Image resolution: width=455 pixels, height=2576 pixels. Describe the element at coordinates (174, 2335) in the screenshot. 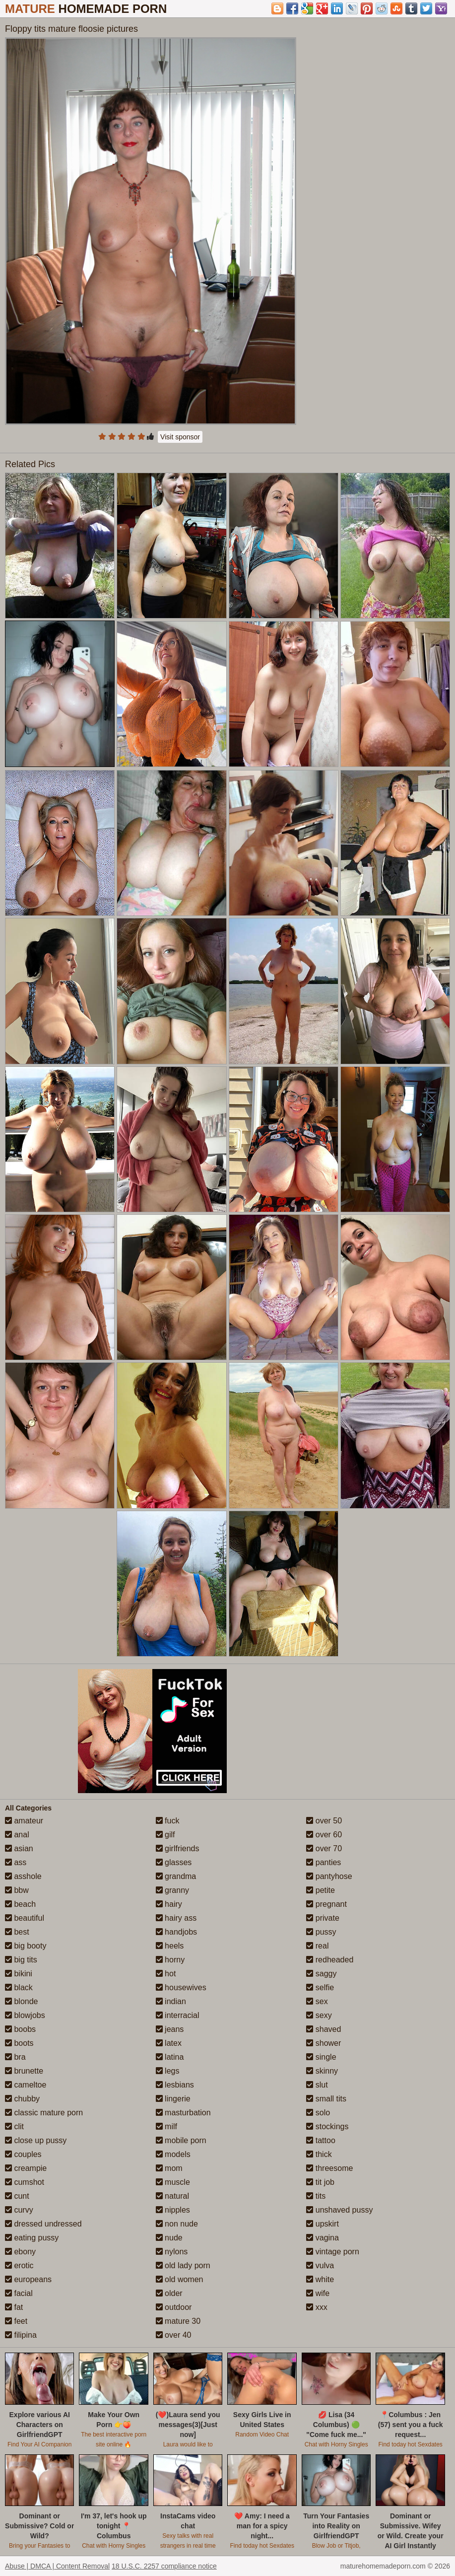

I see `over 40` at that location.